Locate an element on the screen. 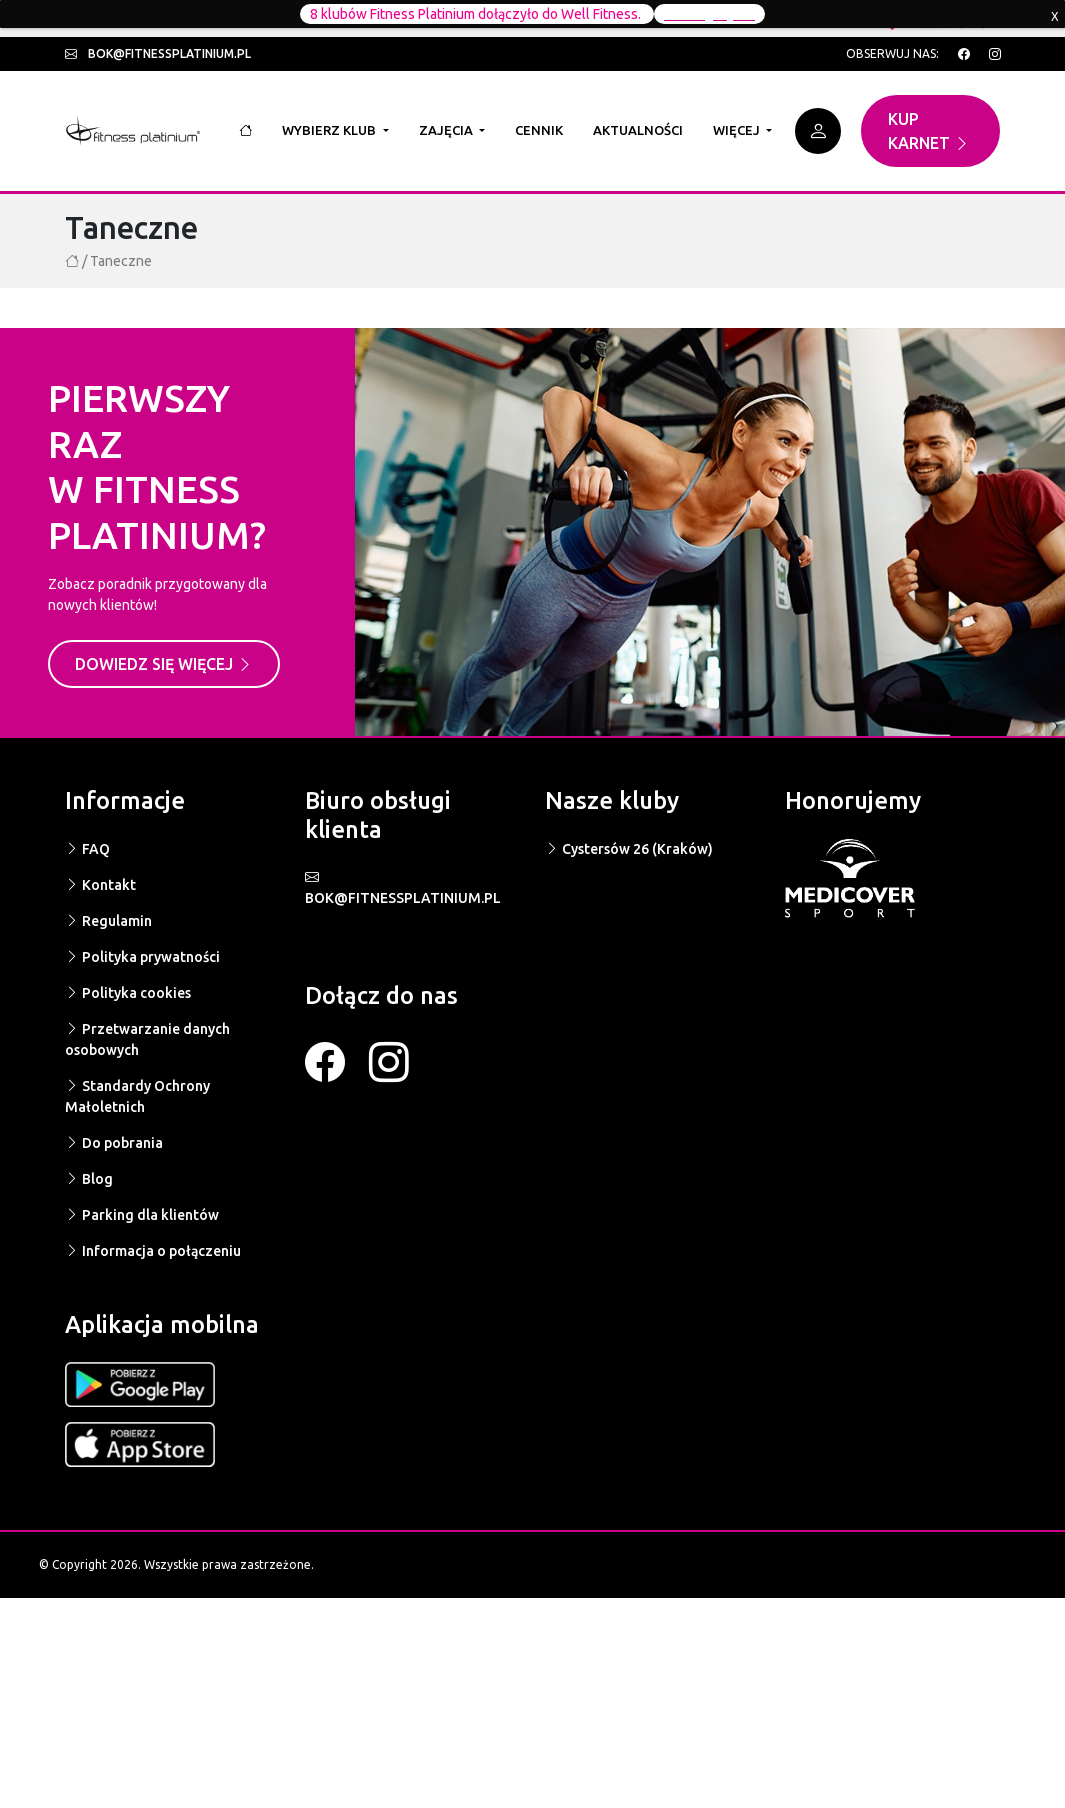  Regulamin is located at coordinates (108, 921).